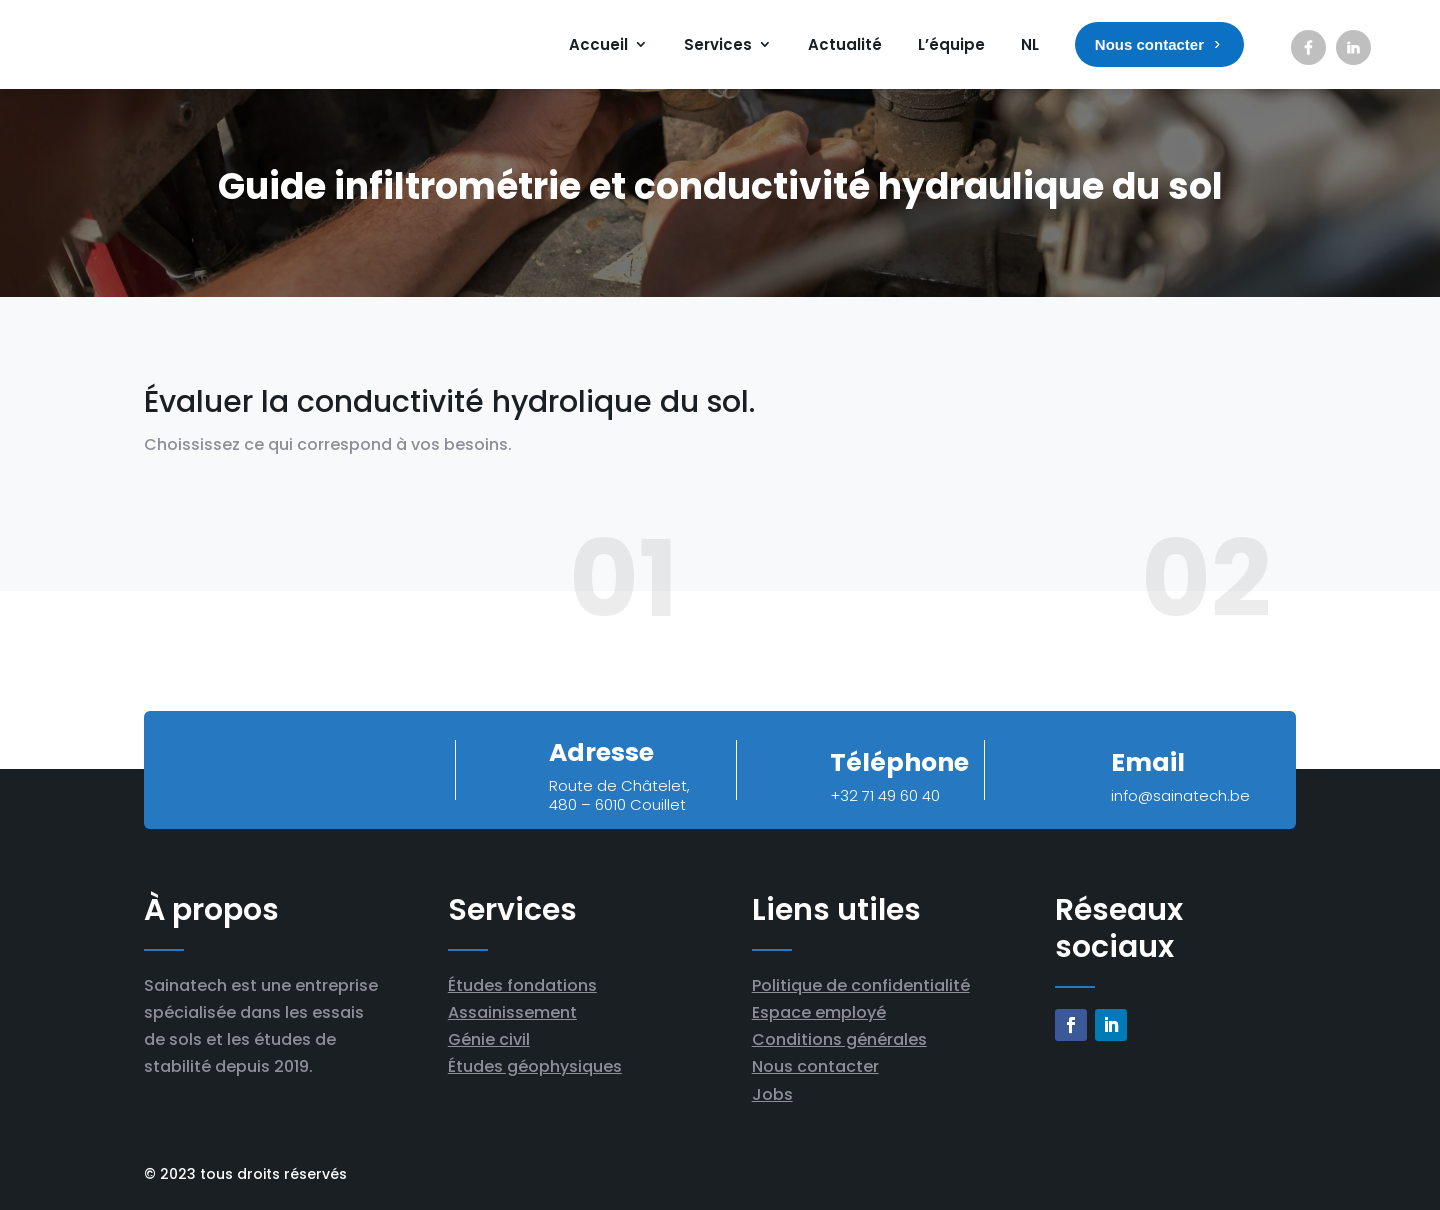 The image size is (1440, 1210). Describe the element at coordinates (512, 1012) in the screenshot. I see `Assainissement` at that location.